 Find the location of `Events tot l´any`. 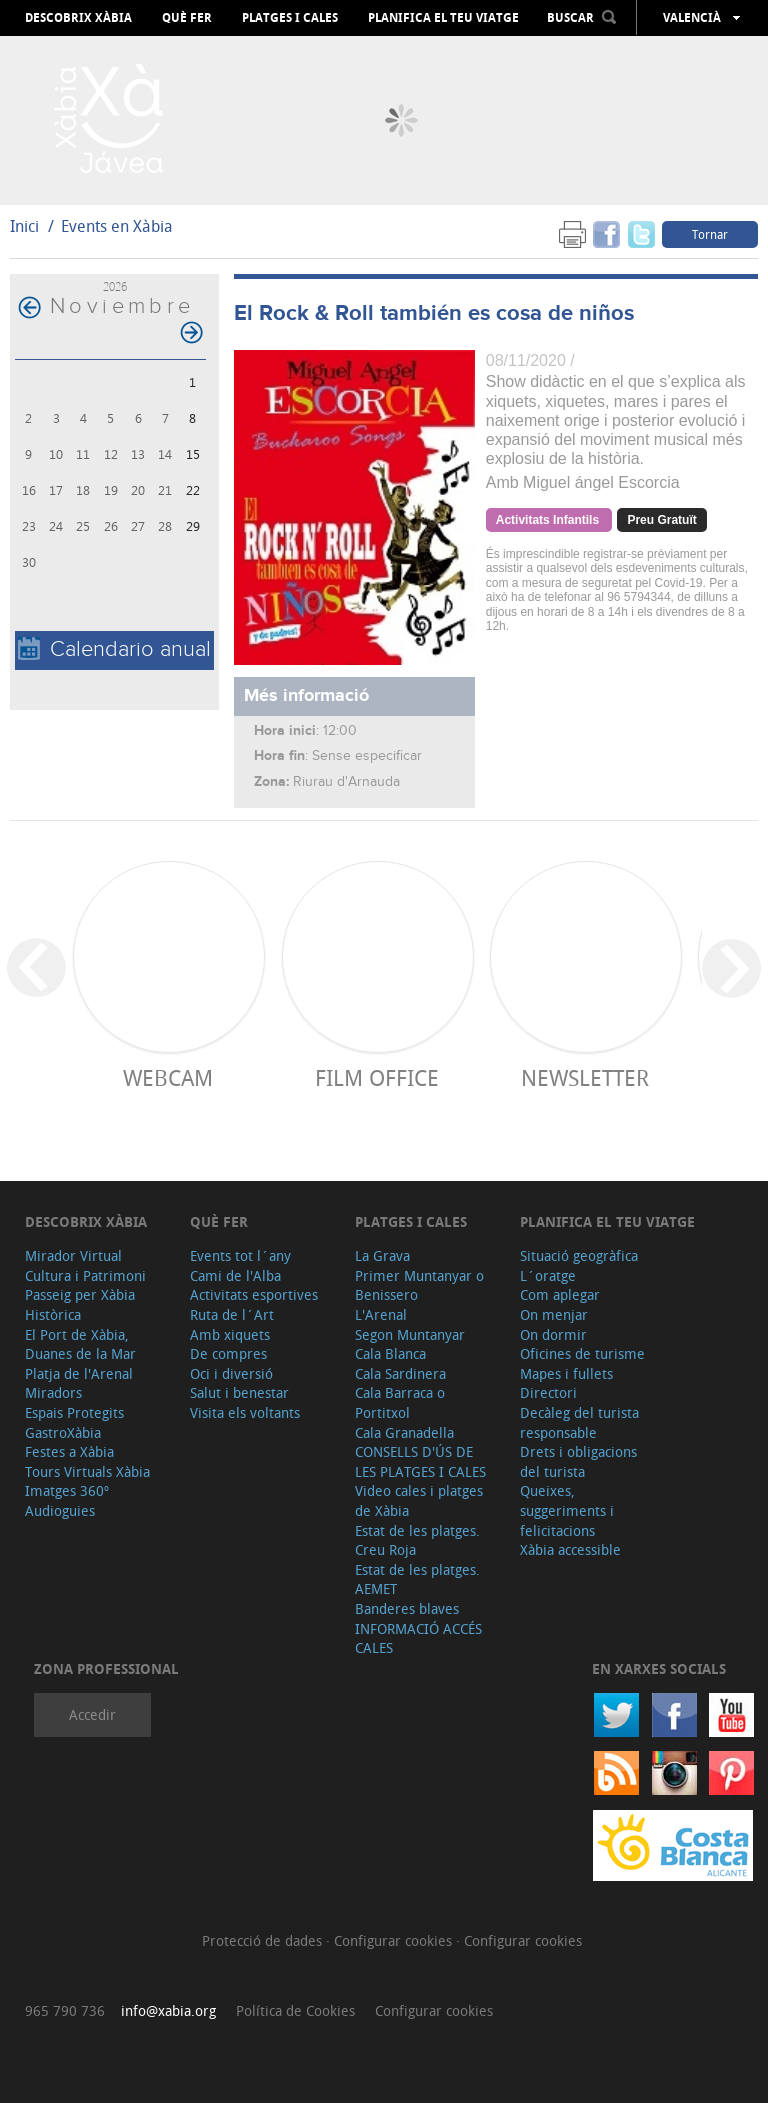

Events tot l´any is located at coordinates (240, 1255).